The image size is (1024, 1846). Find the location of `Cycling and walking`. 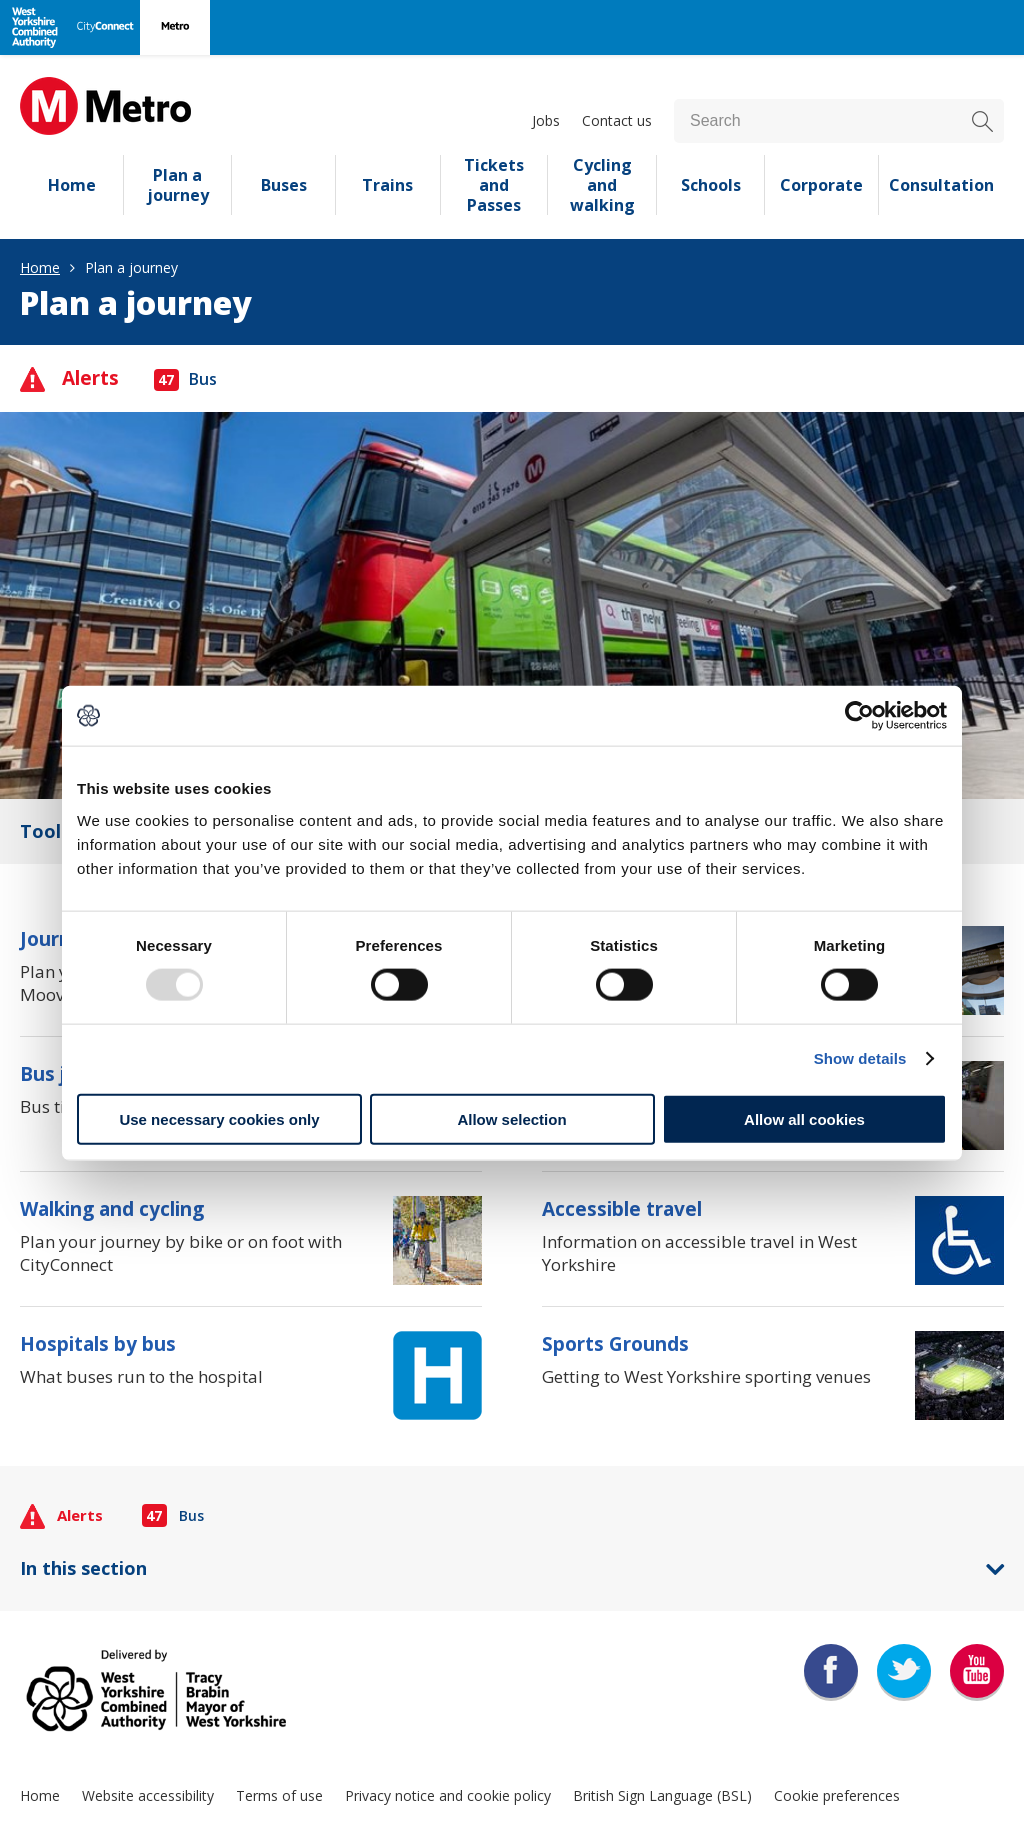

Cycling and walking is located at coordinates (602, 185).